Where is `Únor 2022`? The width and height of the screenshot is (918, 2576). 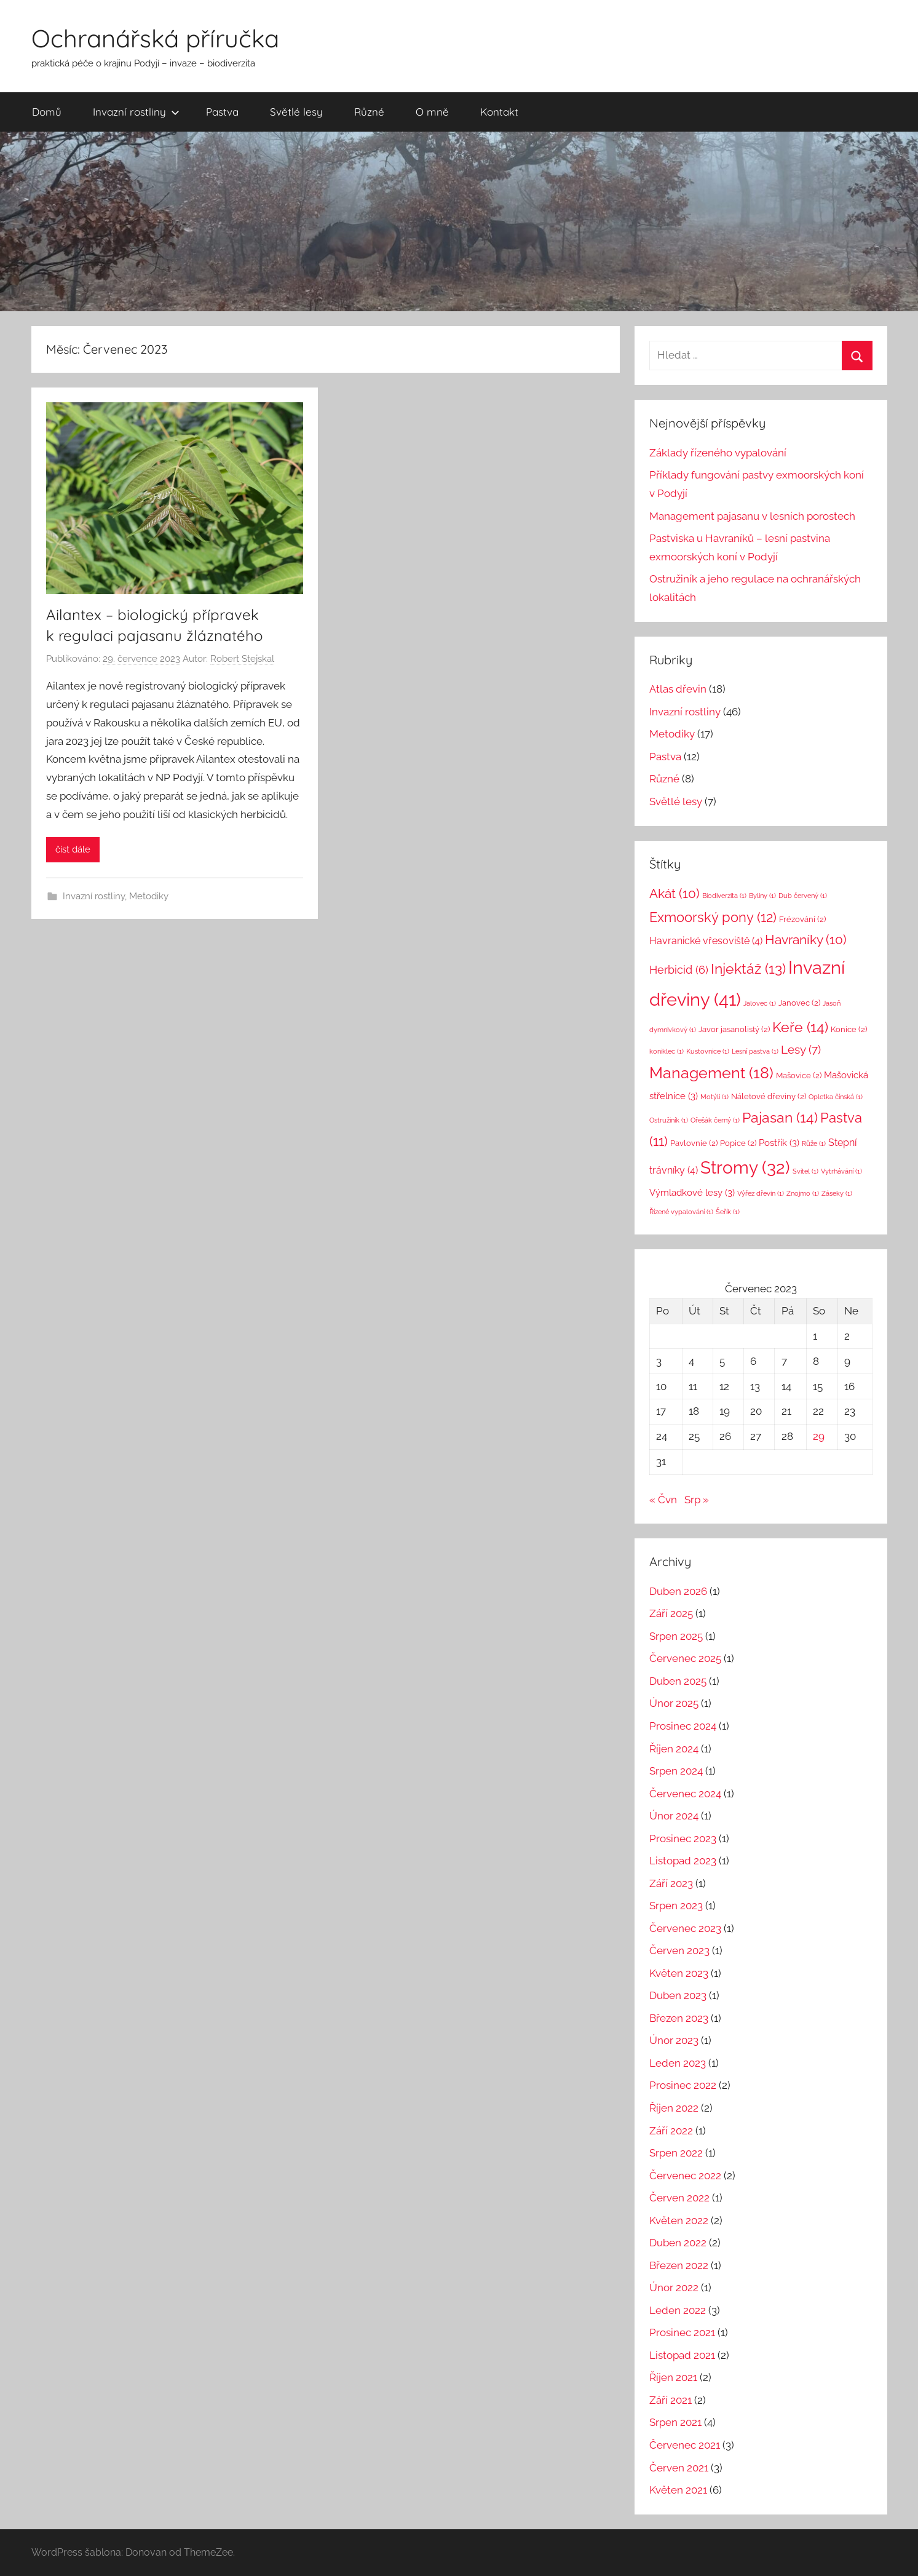 Únor 2022 is located at coordinates (673, 2287).